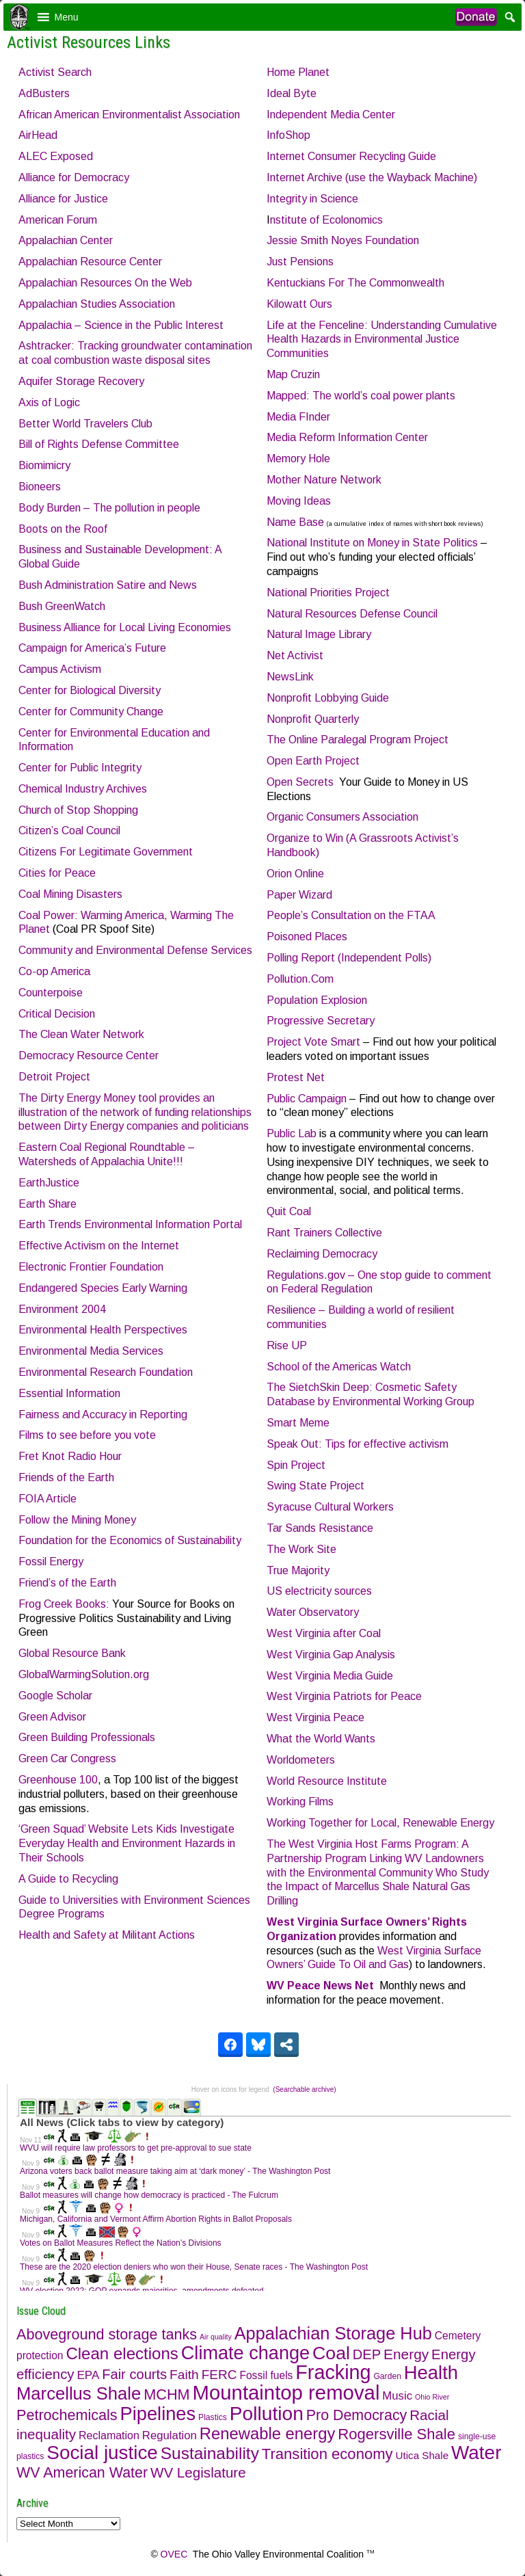  What do you see at coordinates (304, 2089) in the screenshot?
I see `(Searchable archive)` at bounding box center [304, 2089].